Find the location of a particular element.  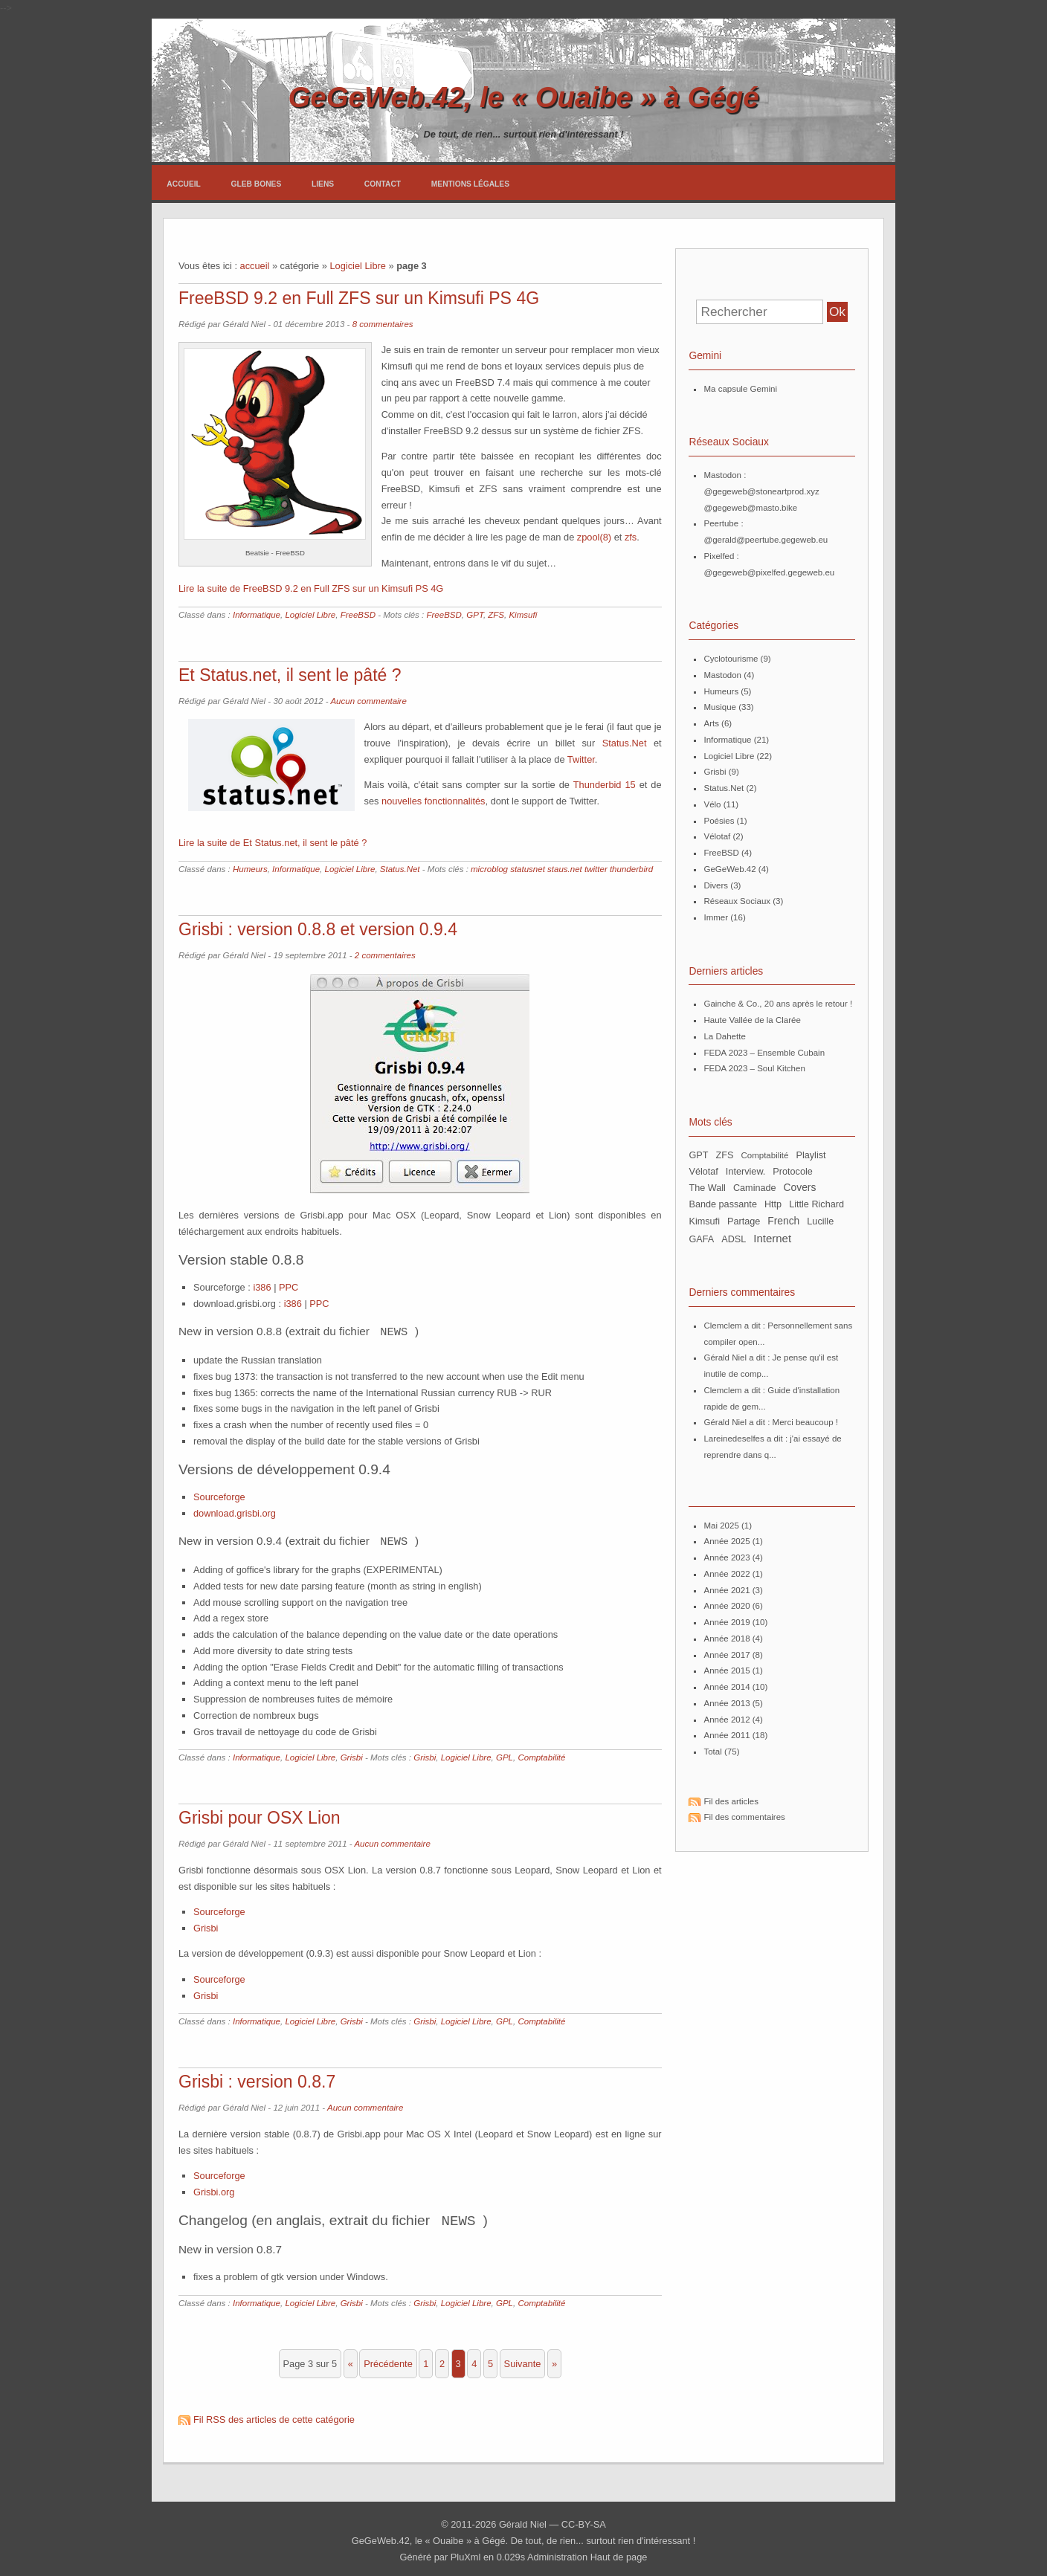

accueil is located at coordinates (255, 265).